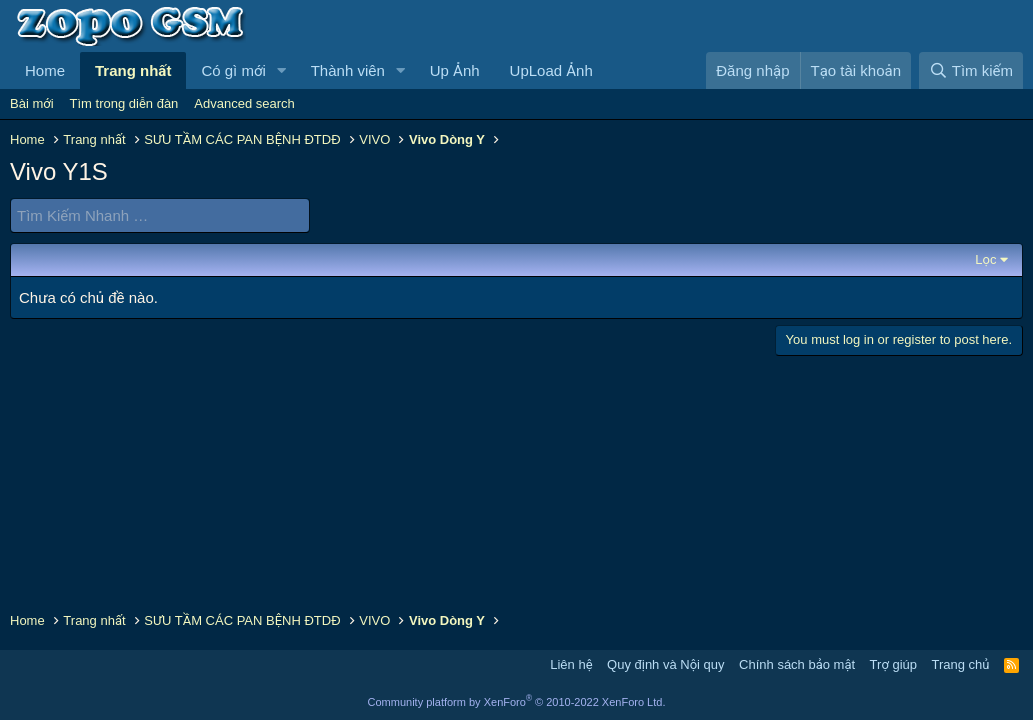 This screenshot has height=720, width=1033. I want to click on [Tìm Kiếm Nhanh], so click(160, 215).